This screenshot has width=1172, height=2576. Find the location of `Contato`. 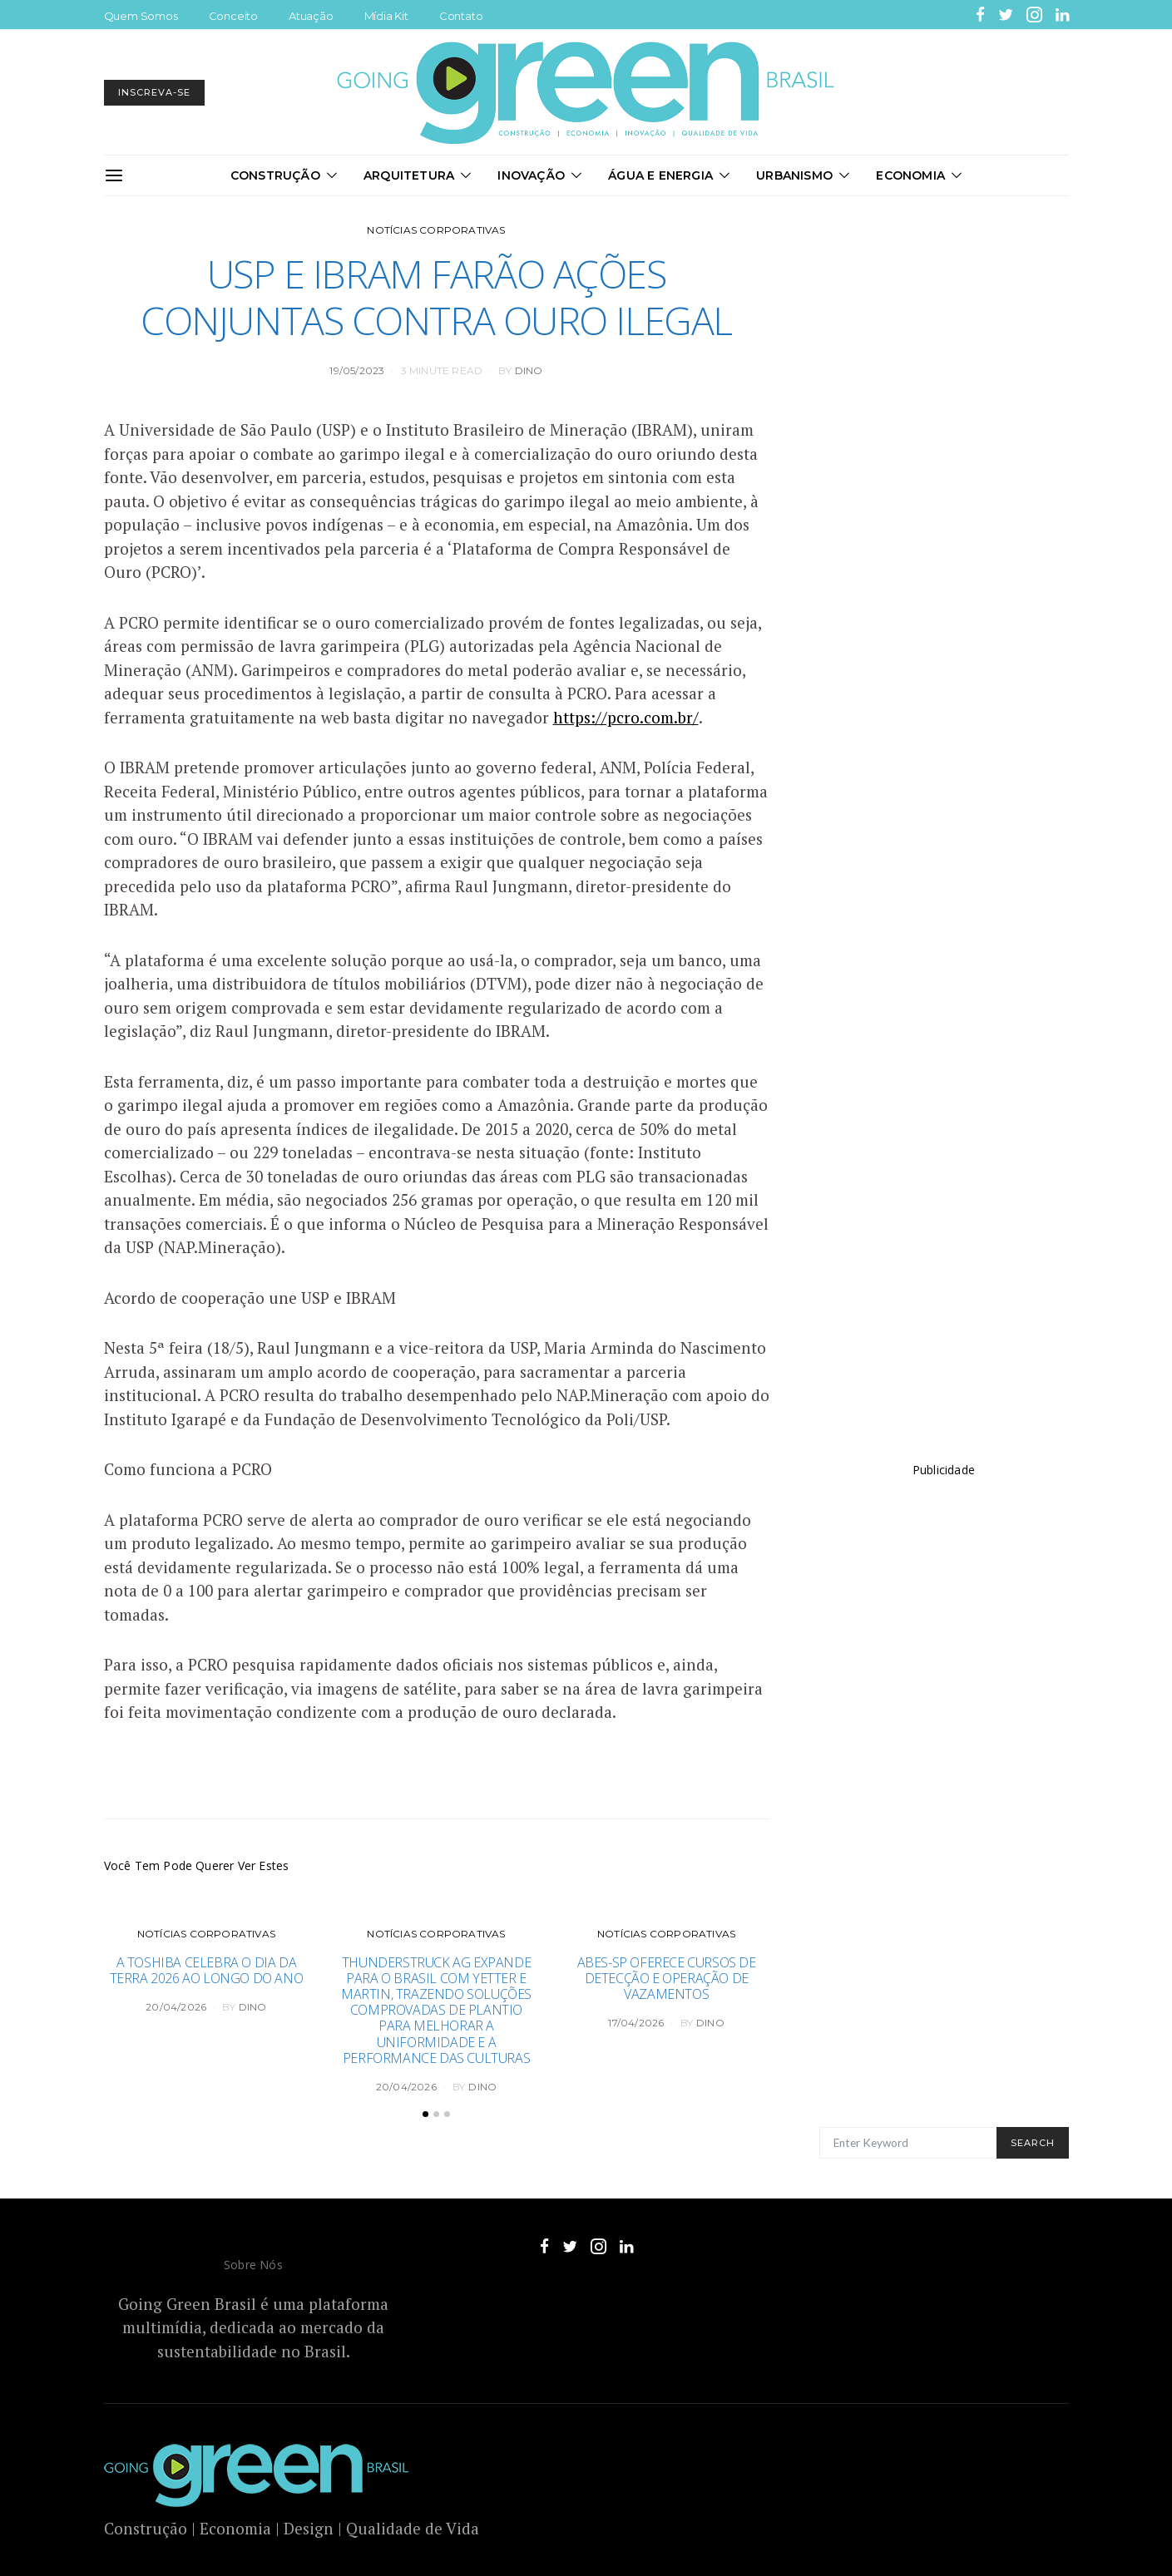

Contato is located at coordinates (461, 15).